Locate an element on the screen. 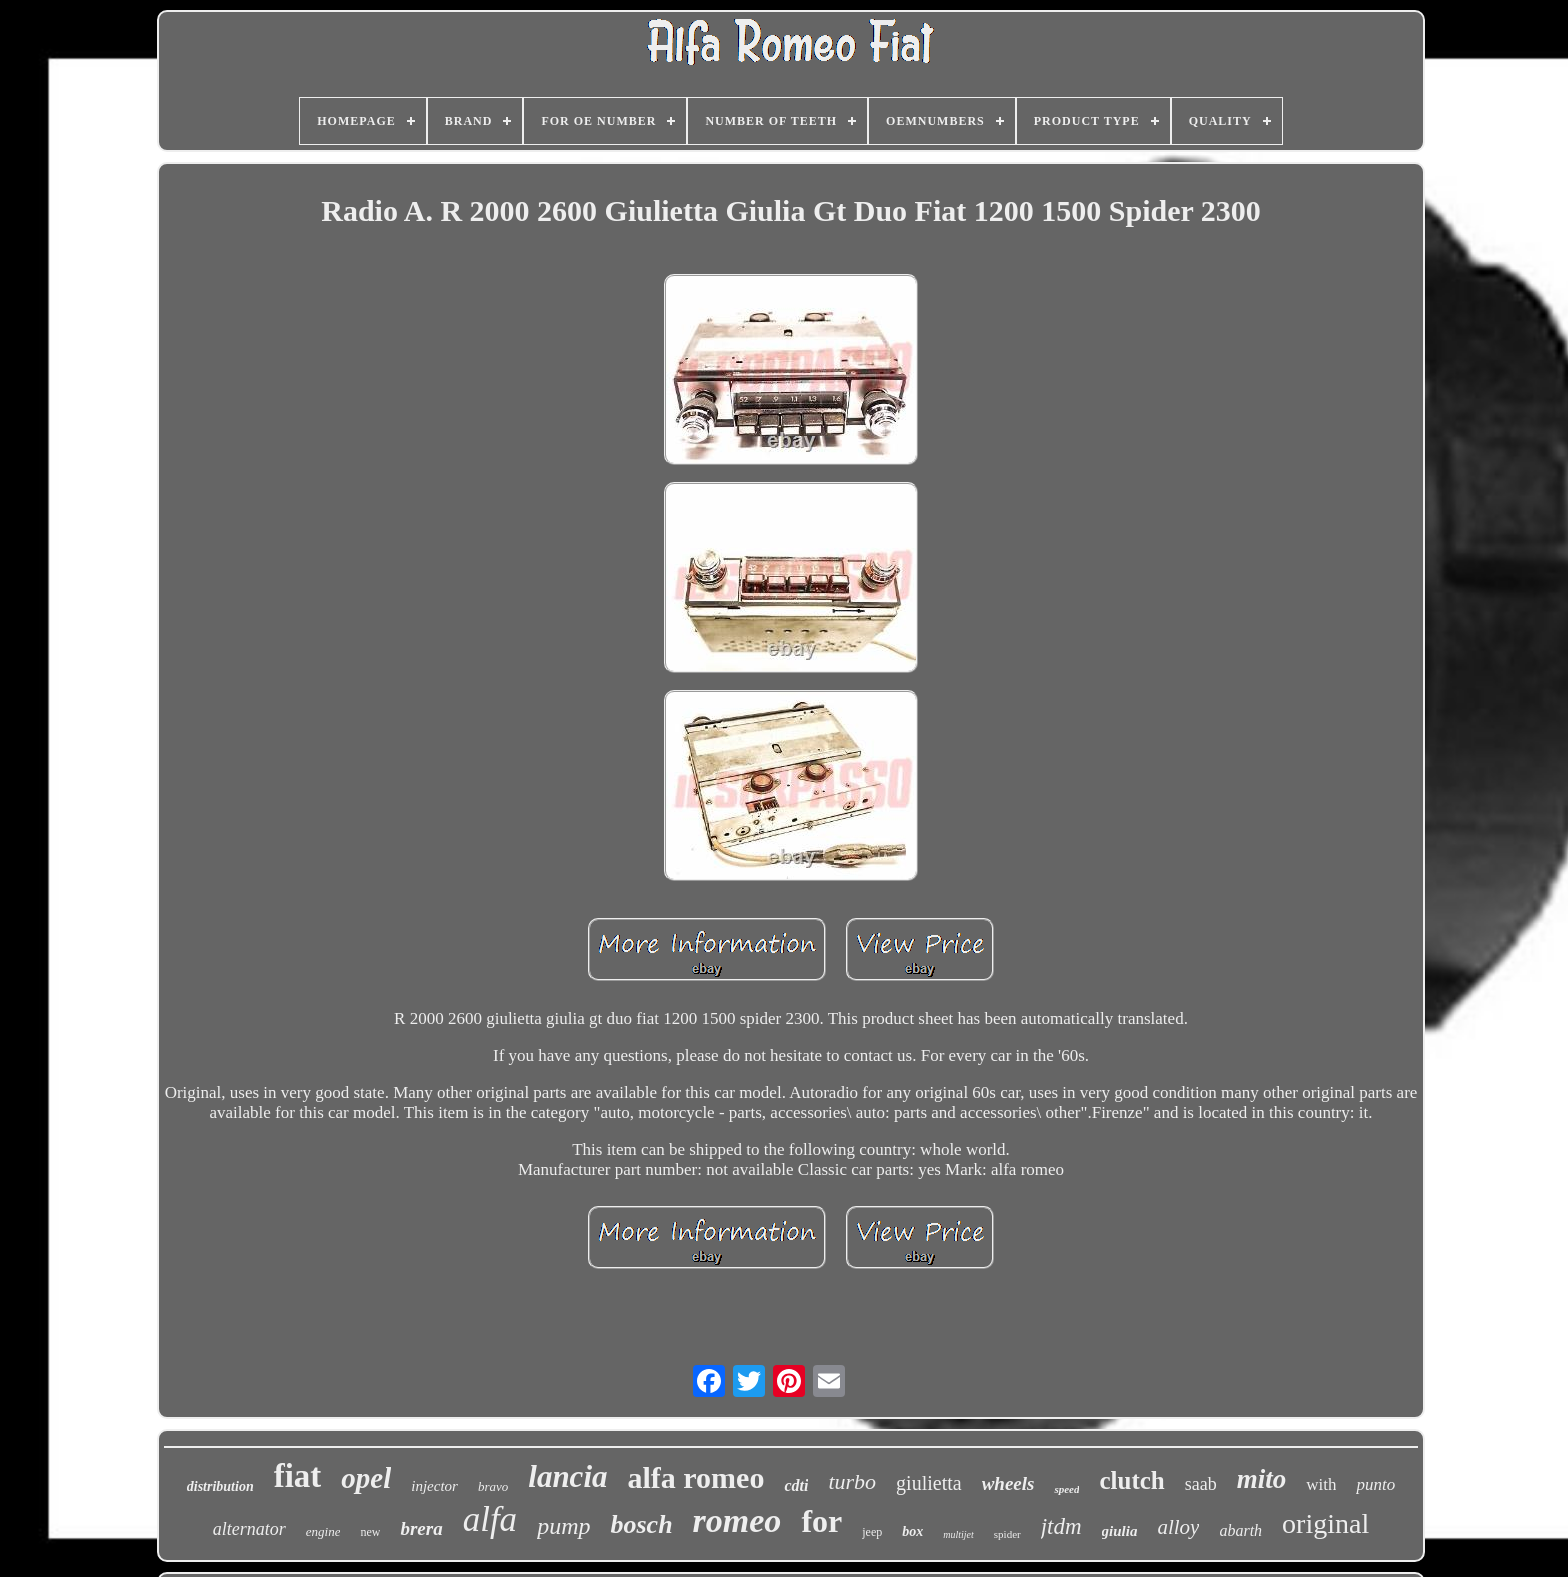  pump is located at coordinates (563, 1526).